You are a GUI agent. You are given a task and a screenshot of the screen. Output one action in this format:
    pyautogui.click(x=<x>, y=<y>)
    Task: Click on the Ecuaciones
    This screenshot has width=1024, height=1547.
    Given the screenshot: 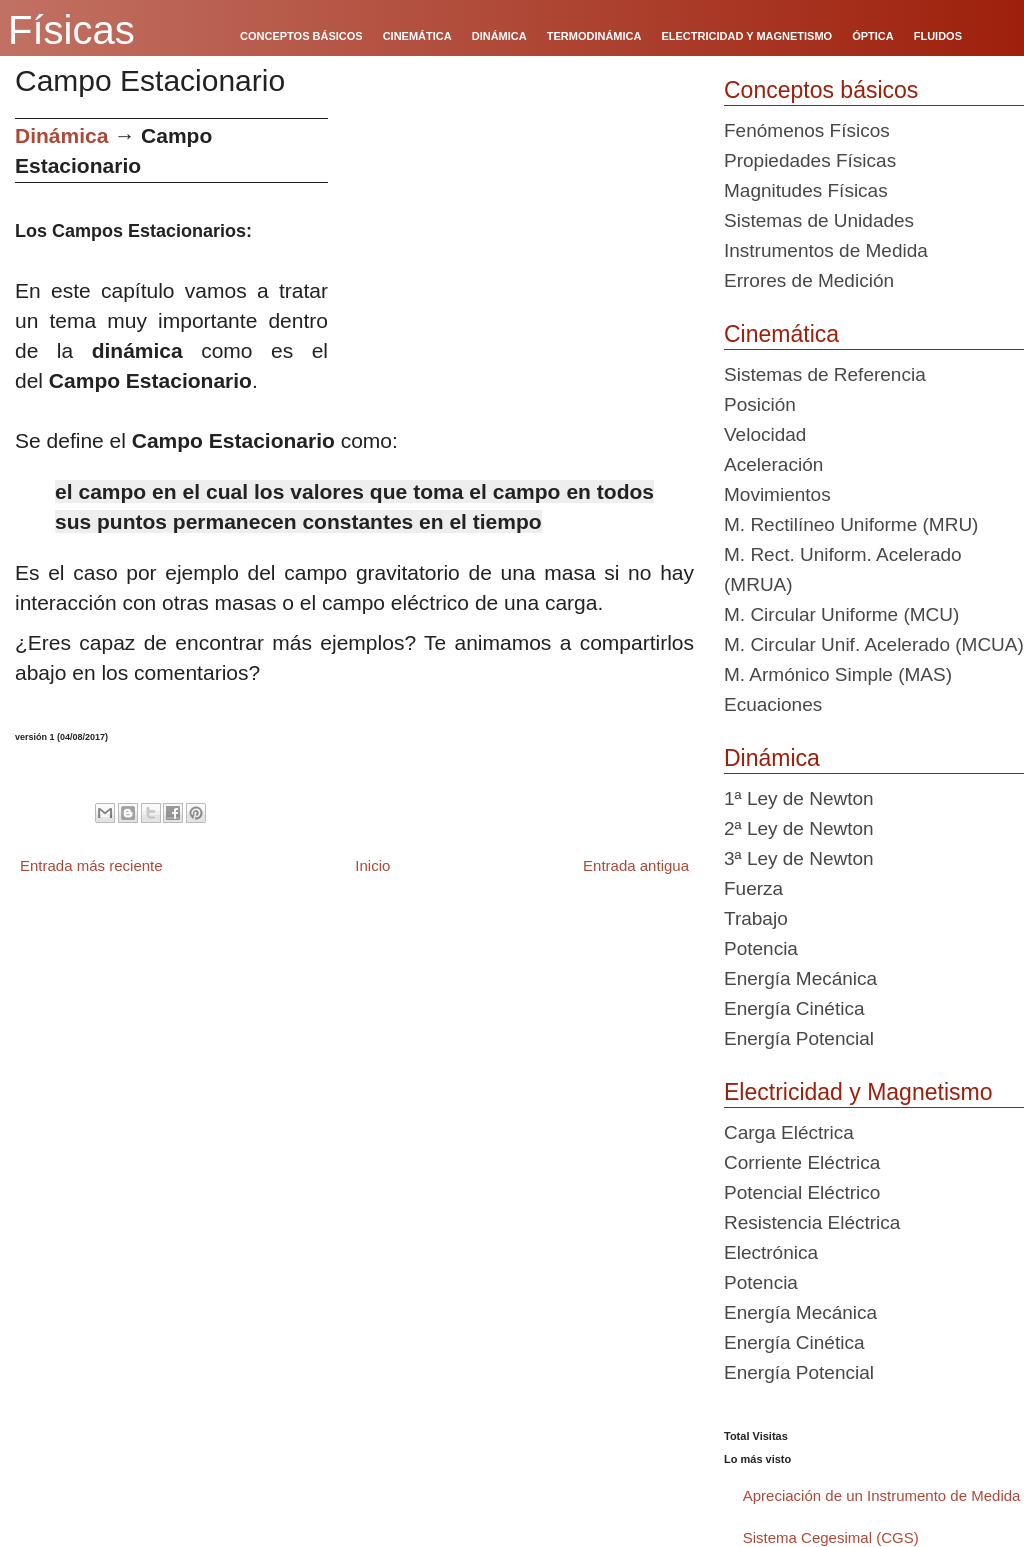 What is the action you would take?
    pyautogui.click(x=773, y=704)
    